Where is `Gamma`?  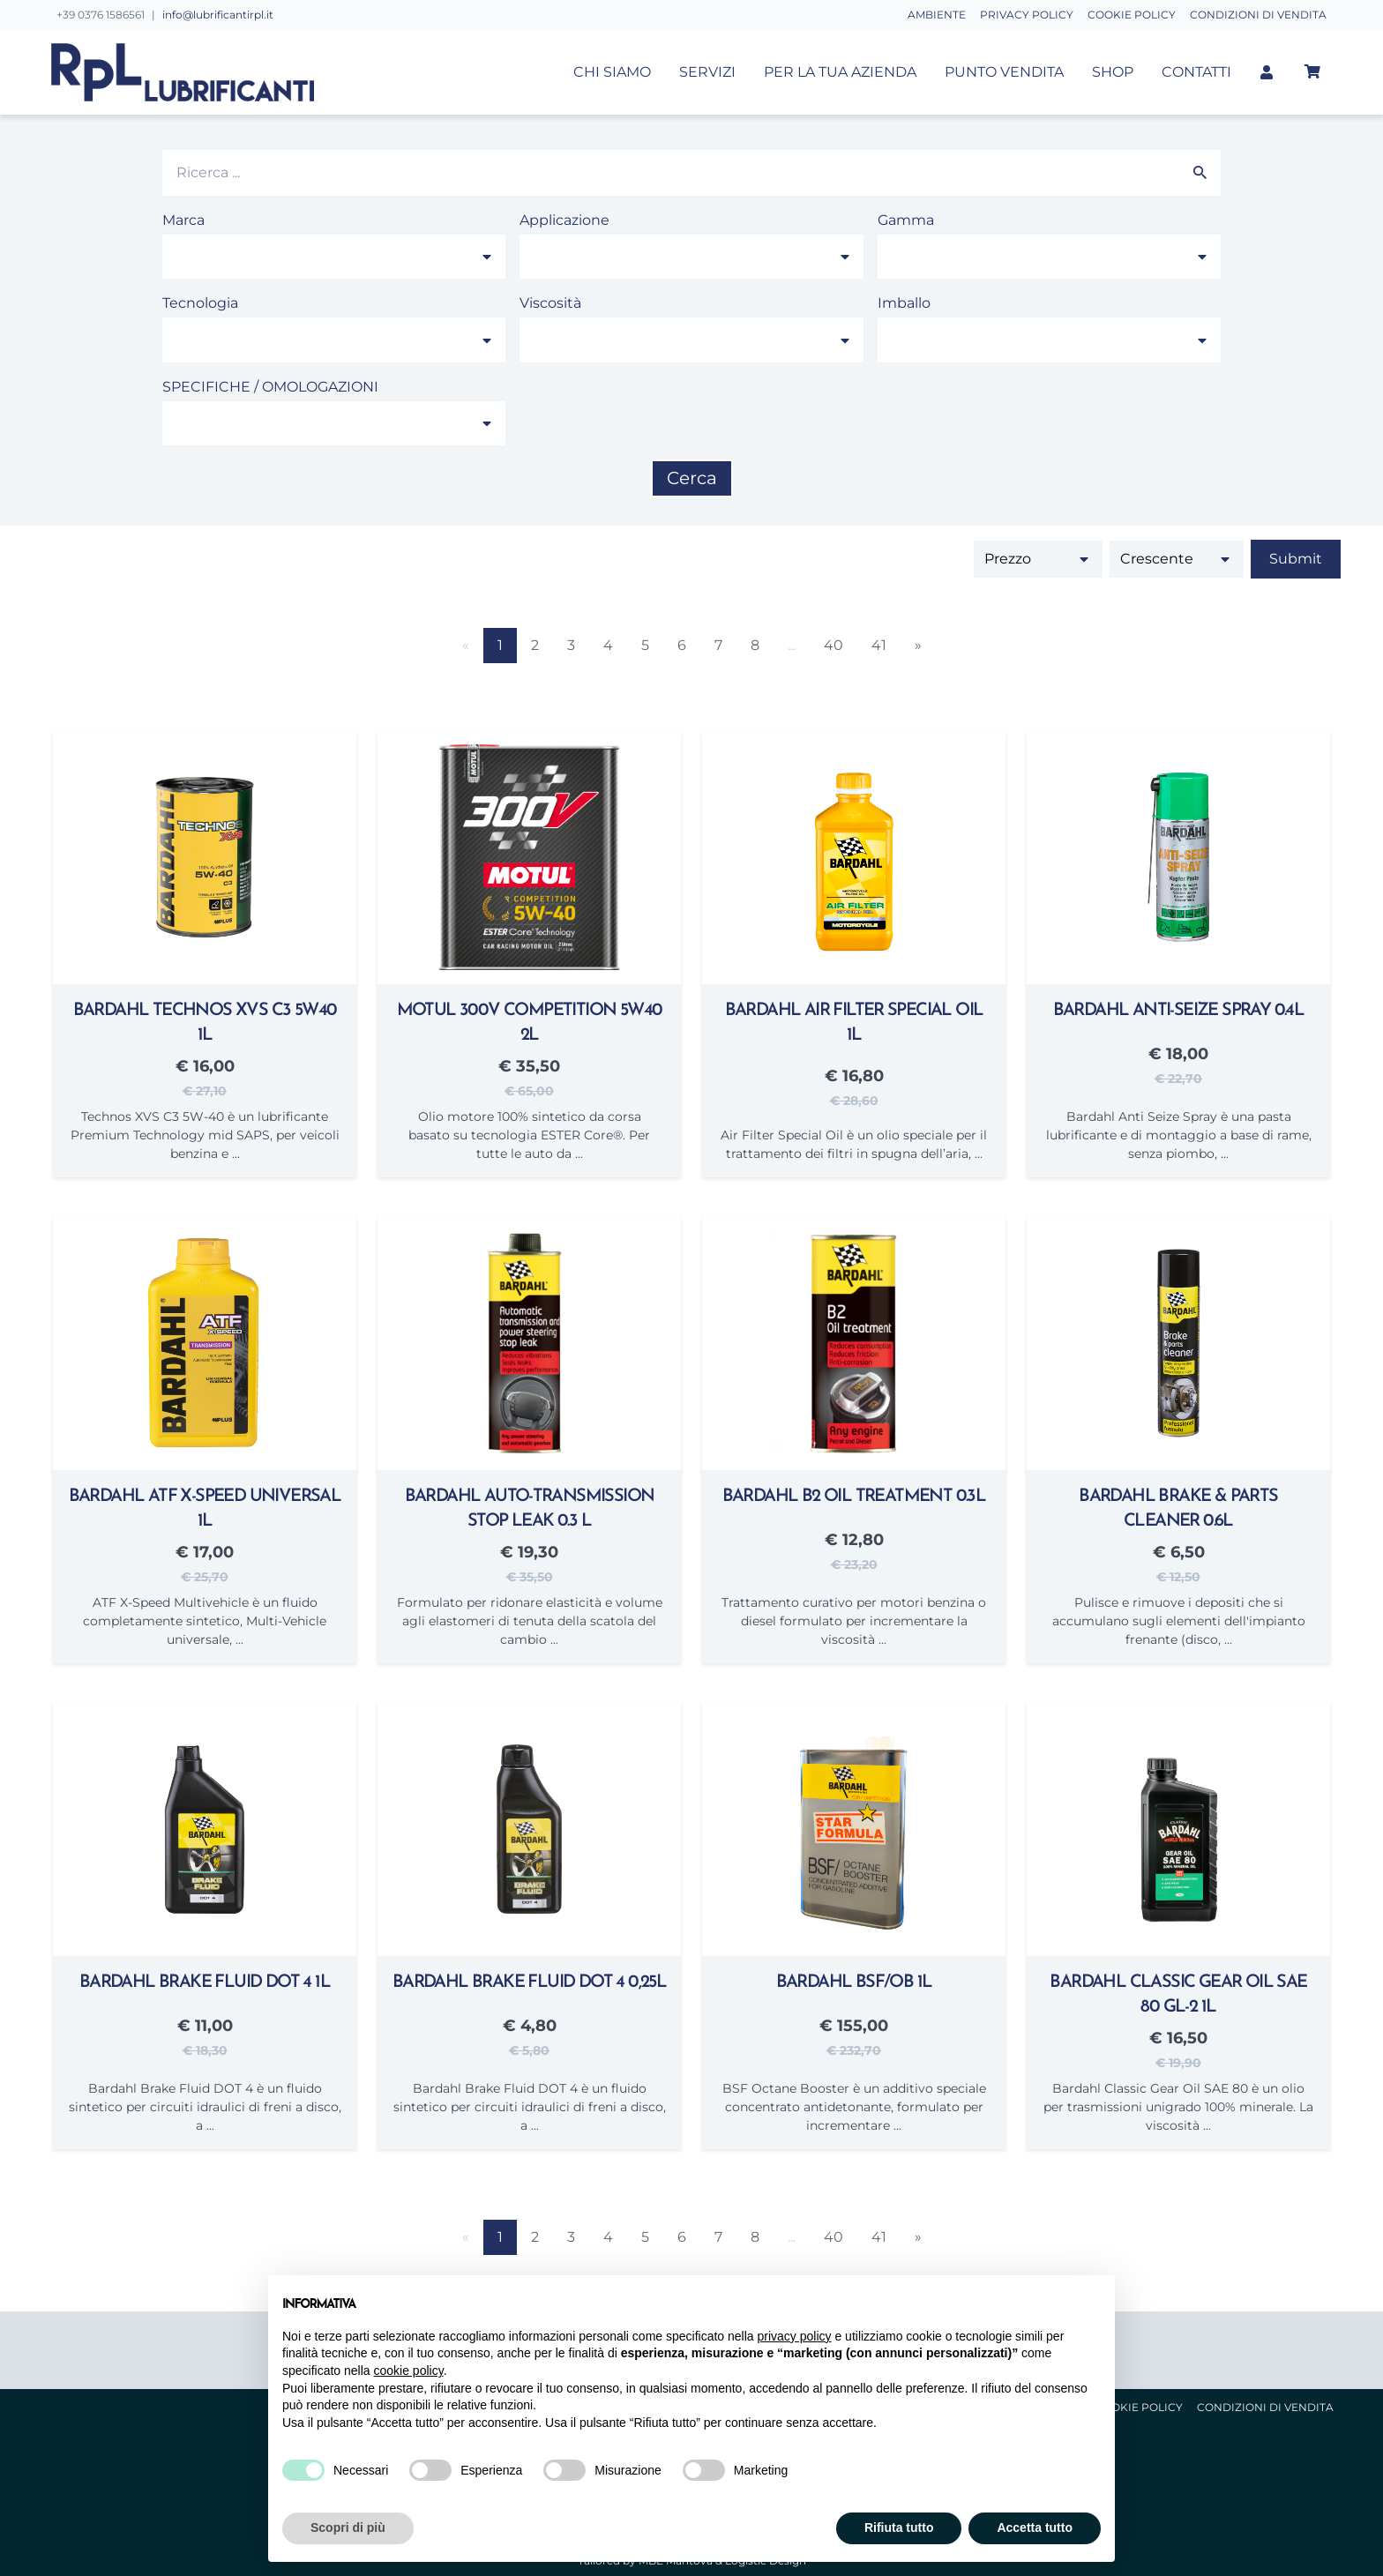 Gamma is located at coordinates (906, 220).